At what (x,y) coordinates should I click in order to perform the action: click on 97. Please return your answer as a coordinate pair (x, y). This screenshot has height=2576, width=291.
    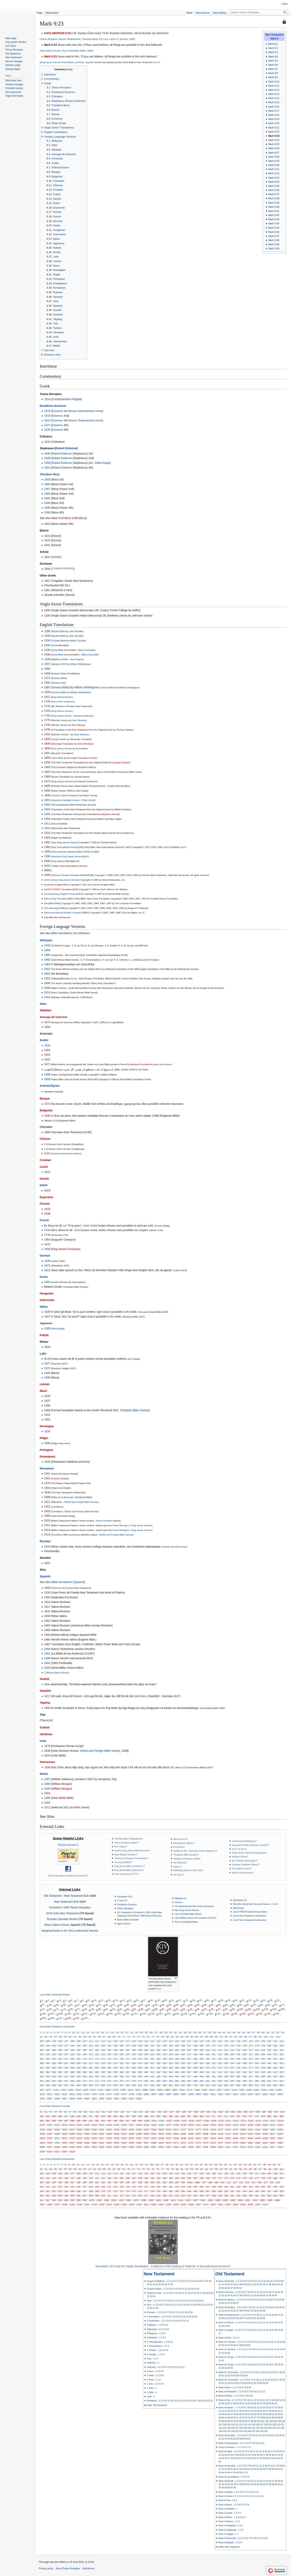
    Looking at the image, I should click on (219, 2009).